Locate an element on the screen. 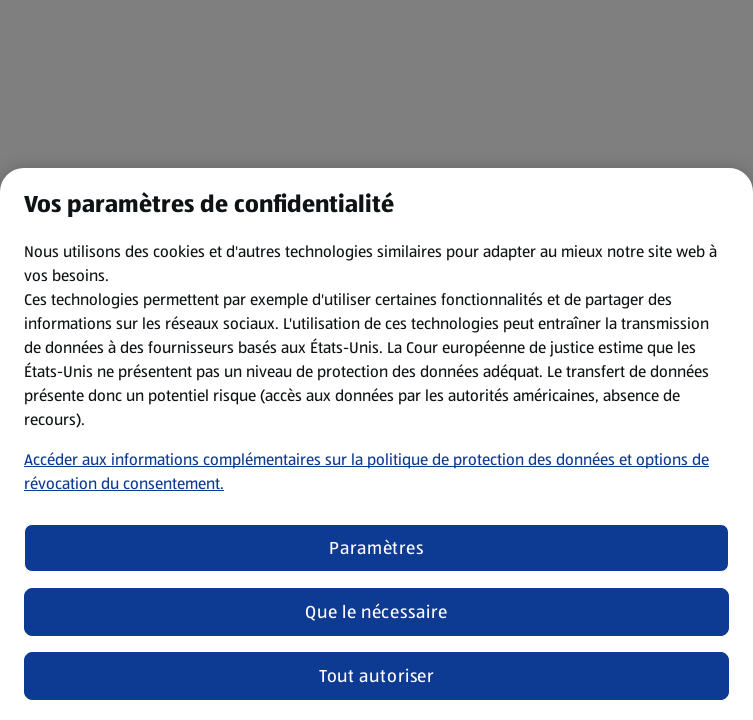  Paramètres [Paramètres, Ouvre la boîte de dialogue du centre de préférences] is located at coordinates (376, 548).